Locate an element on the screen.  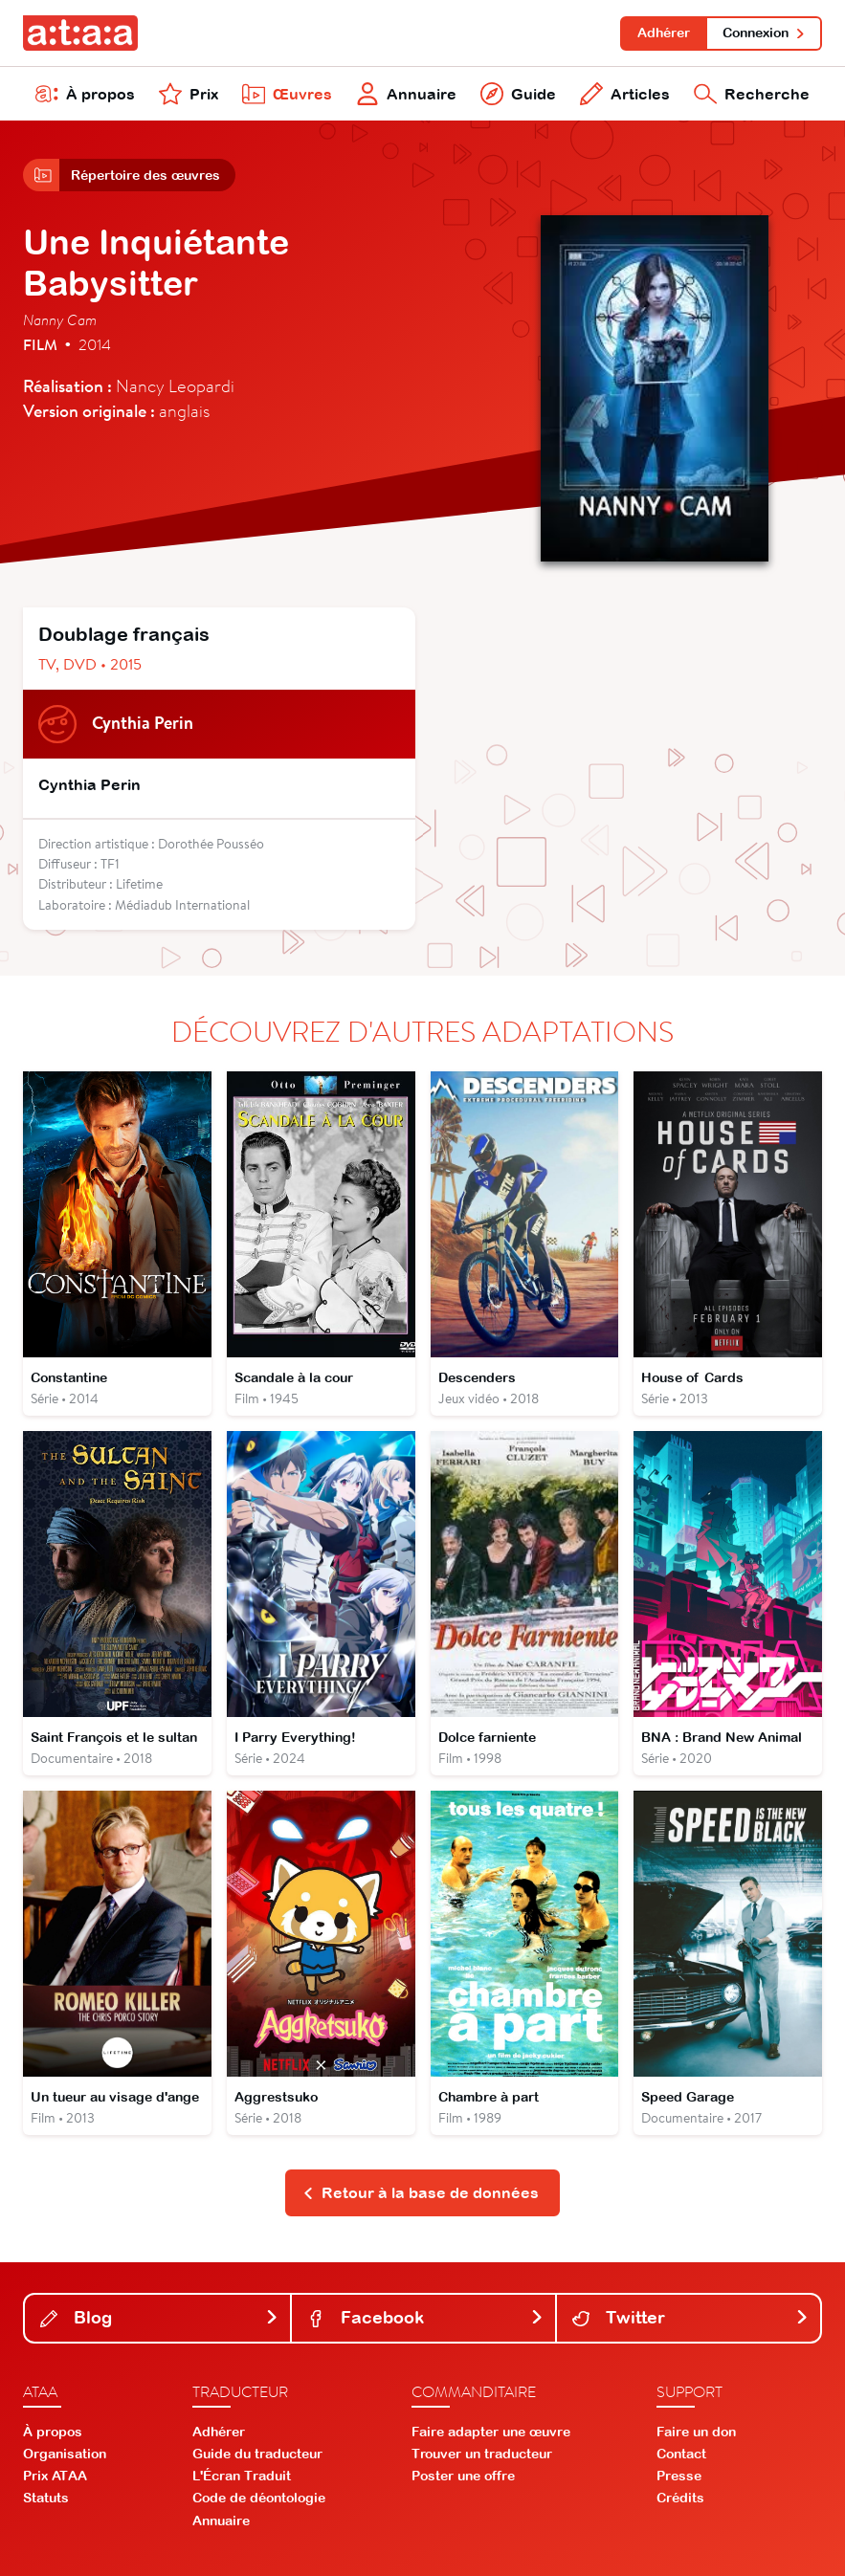
L'Écran Traduit is located at coordinates (241, 2475).